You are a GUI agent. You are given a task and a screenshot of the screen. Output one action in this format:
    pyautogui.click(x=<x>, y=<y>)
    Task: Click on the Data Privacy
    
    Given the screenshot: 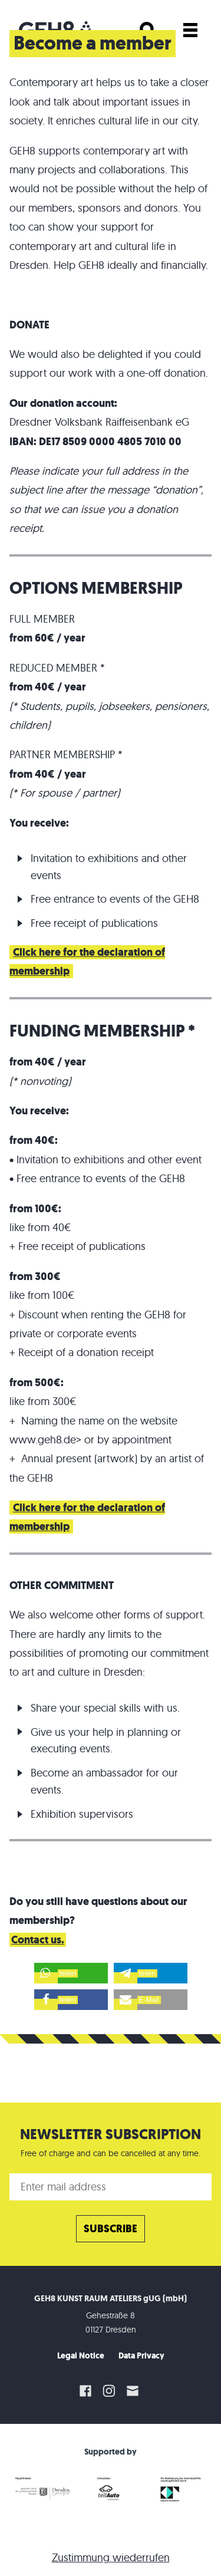 What is the action you would take?
    pyautogui.click(x=141, y=2355)
    